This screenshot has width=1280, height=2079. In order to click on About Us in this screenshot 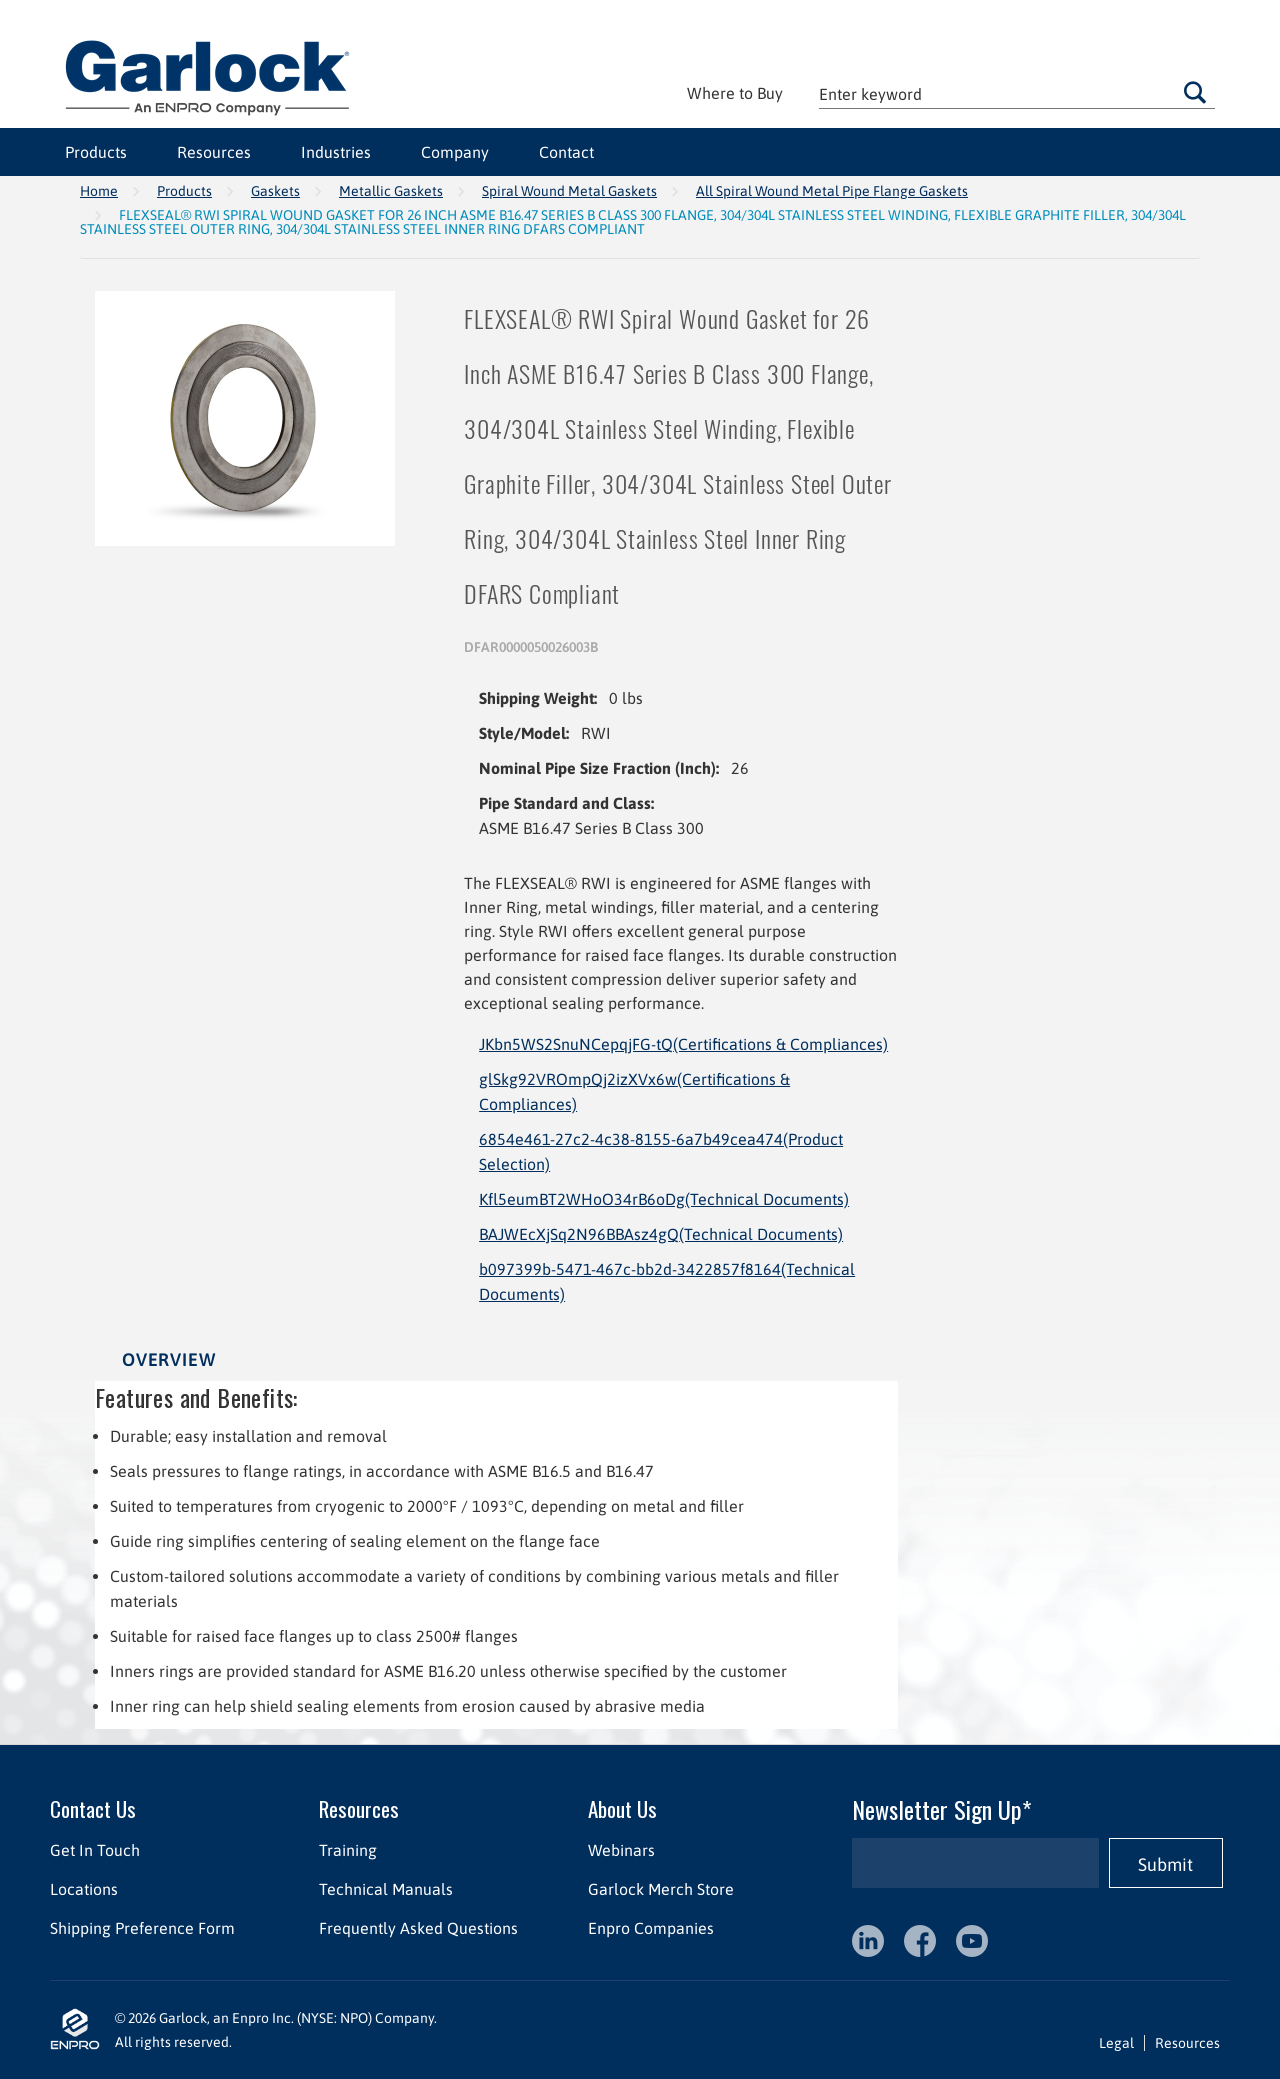, I will do `click(622, 1808)`.